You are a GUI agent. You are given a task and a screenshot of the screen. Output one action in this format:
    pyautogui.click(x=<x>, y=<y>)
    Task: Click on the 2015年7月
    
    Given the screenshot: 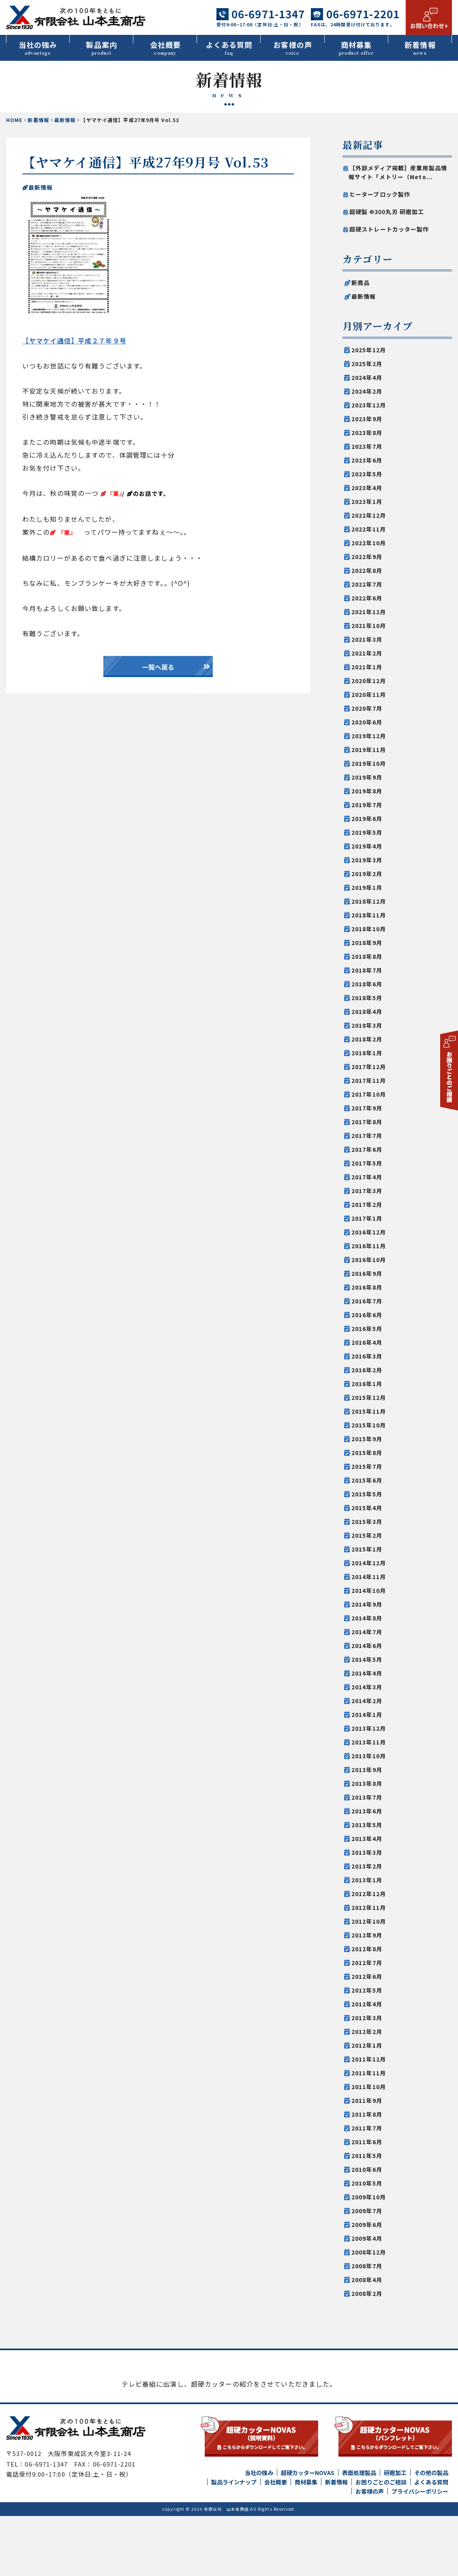 What is the action you would take?
    pyautogui.click(x=366, y=1466)
    